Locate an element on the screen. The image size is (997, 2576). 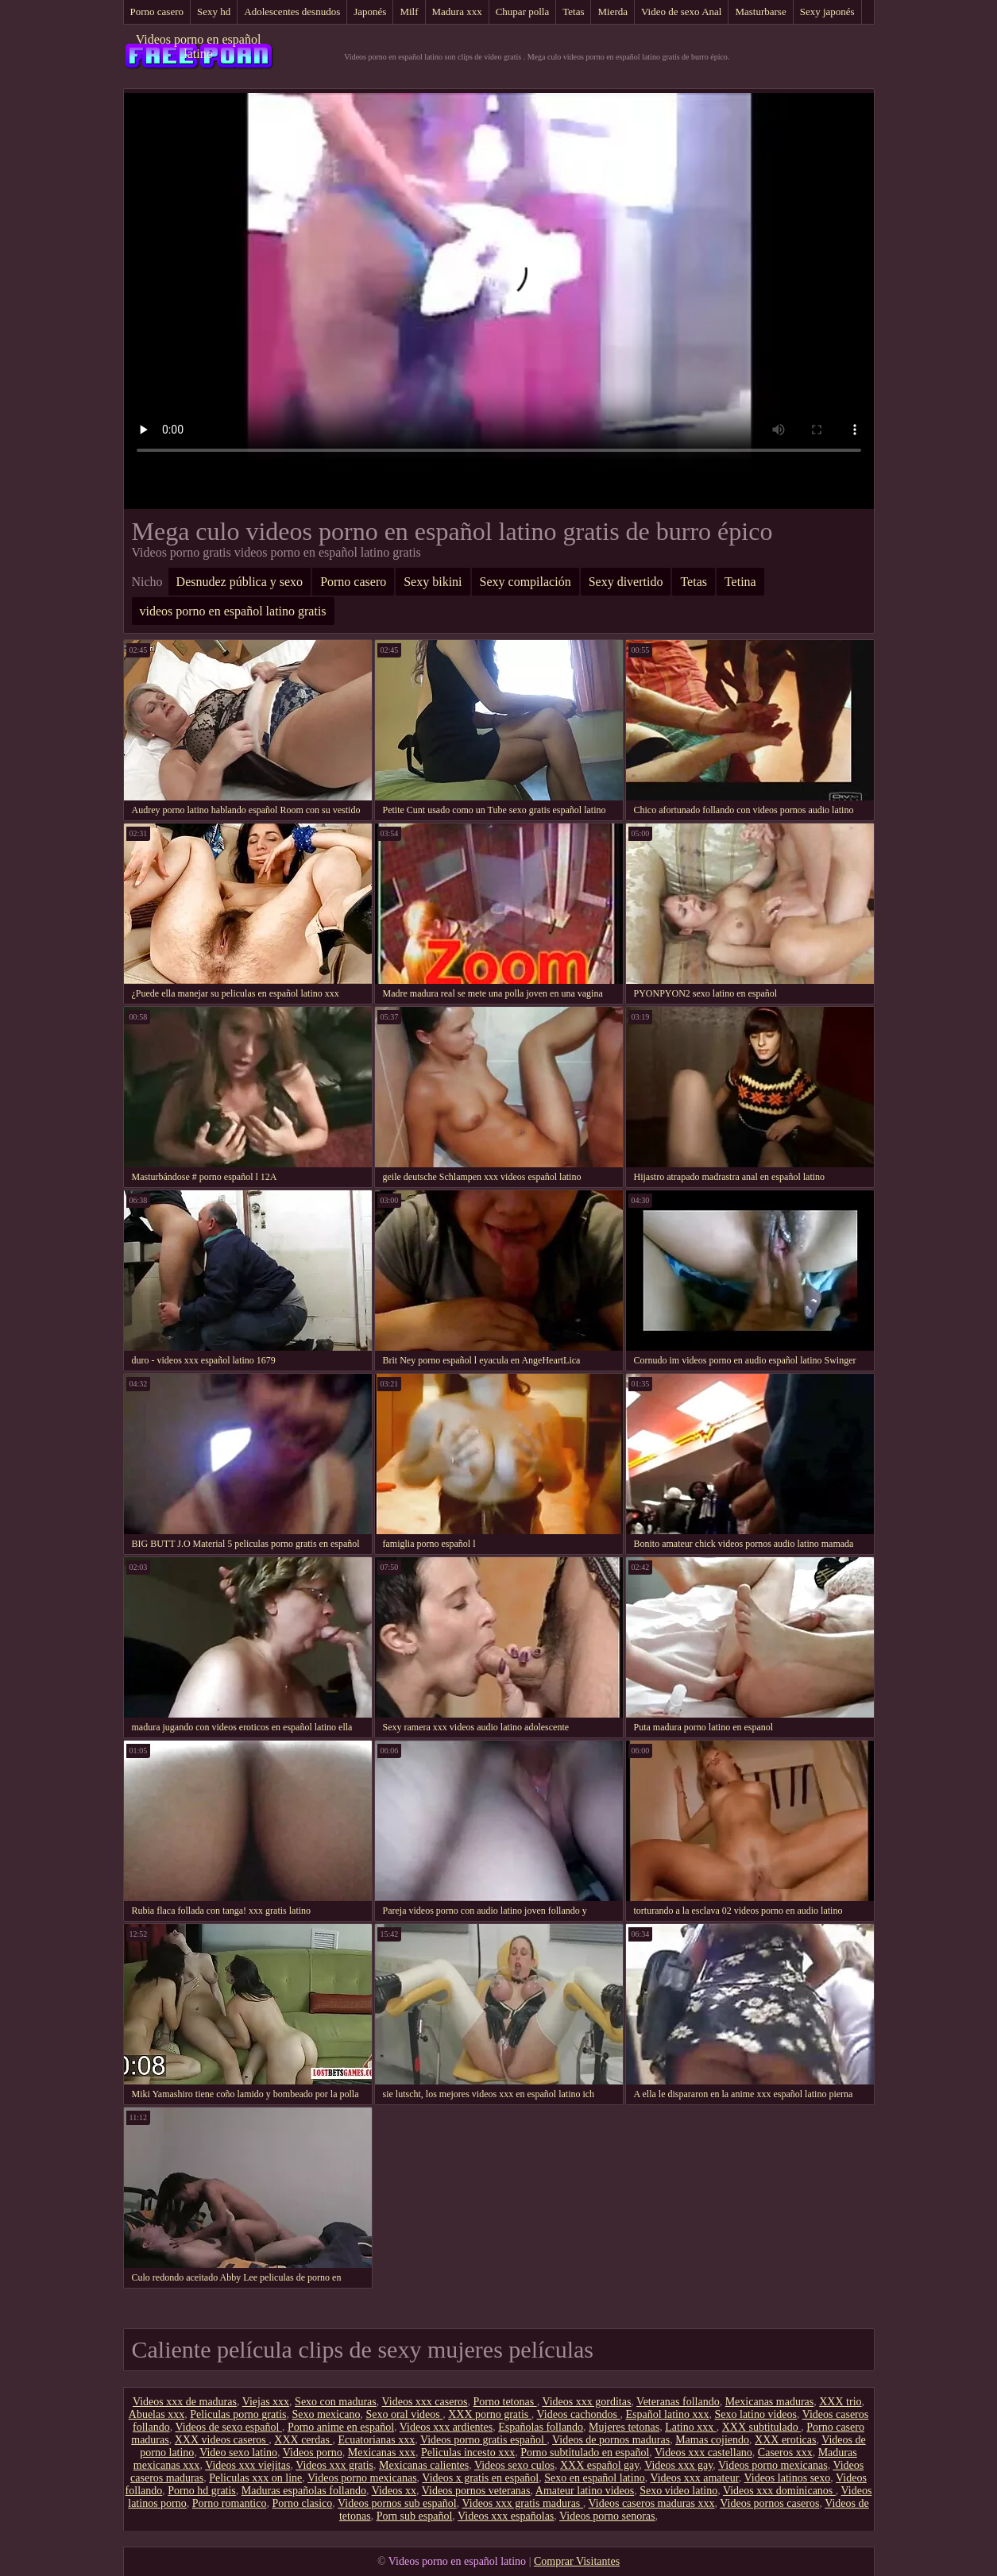
Videos xxx gratis maduras is located at coordinates (522, 2503).